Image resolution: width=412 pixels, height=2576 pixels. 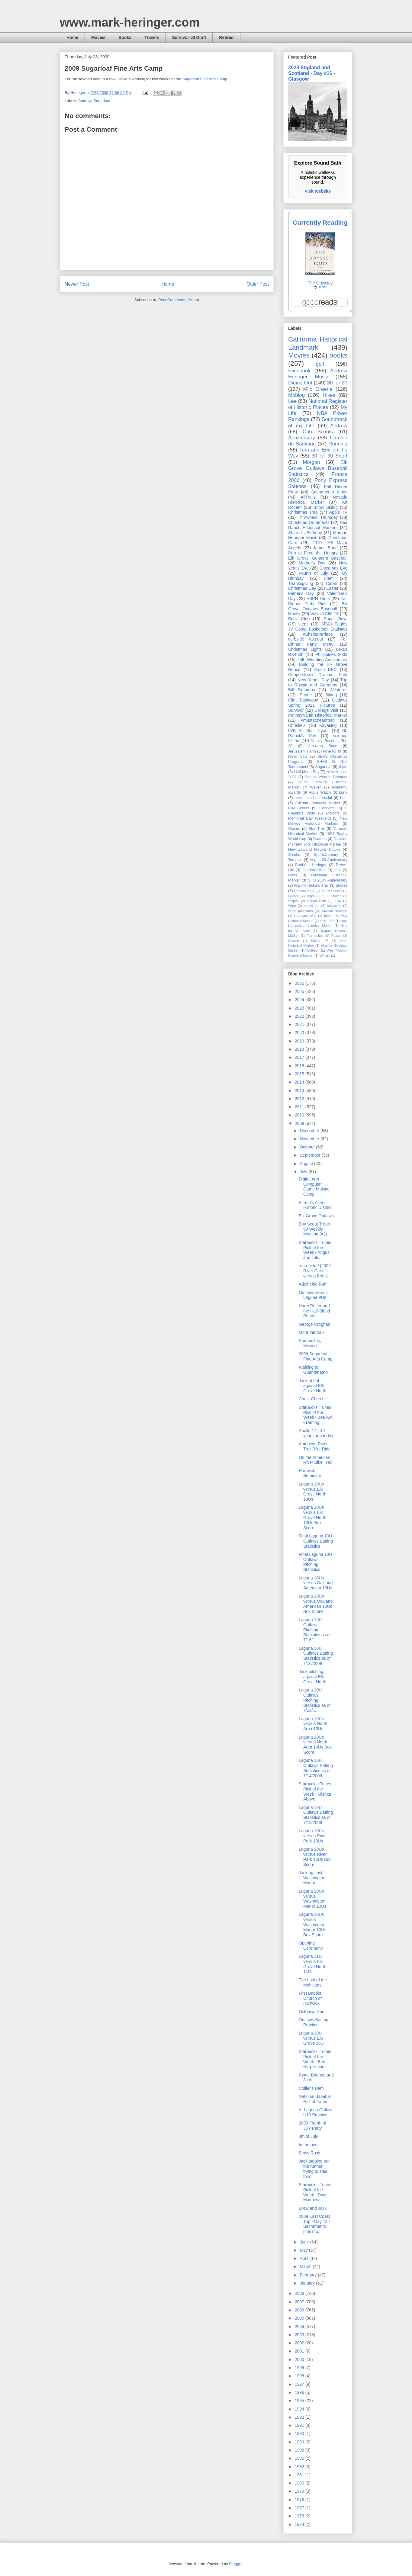 I want to click on 2000, so click(x=300, y=2359).